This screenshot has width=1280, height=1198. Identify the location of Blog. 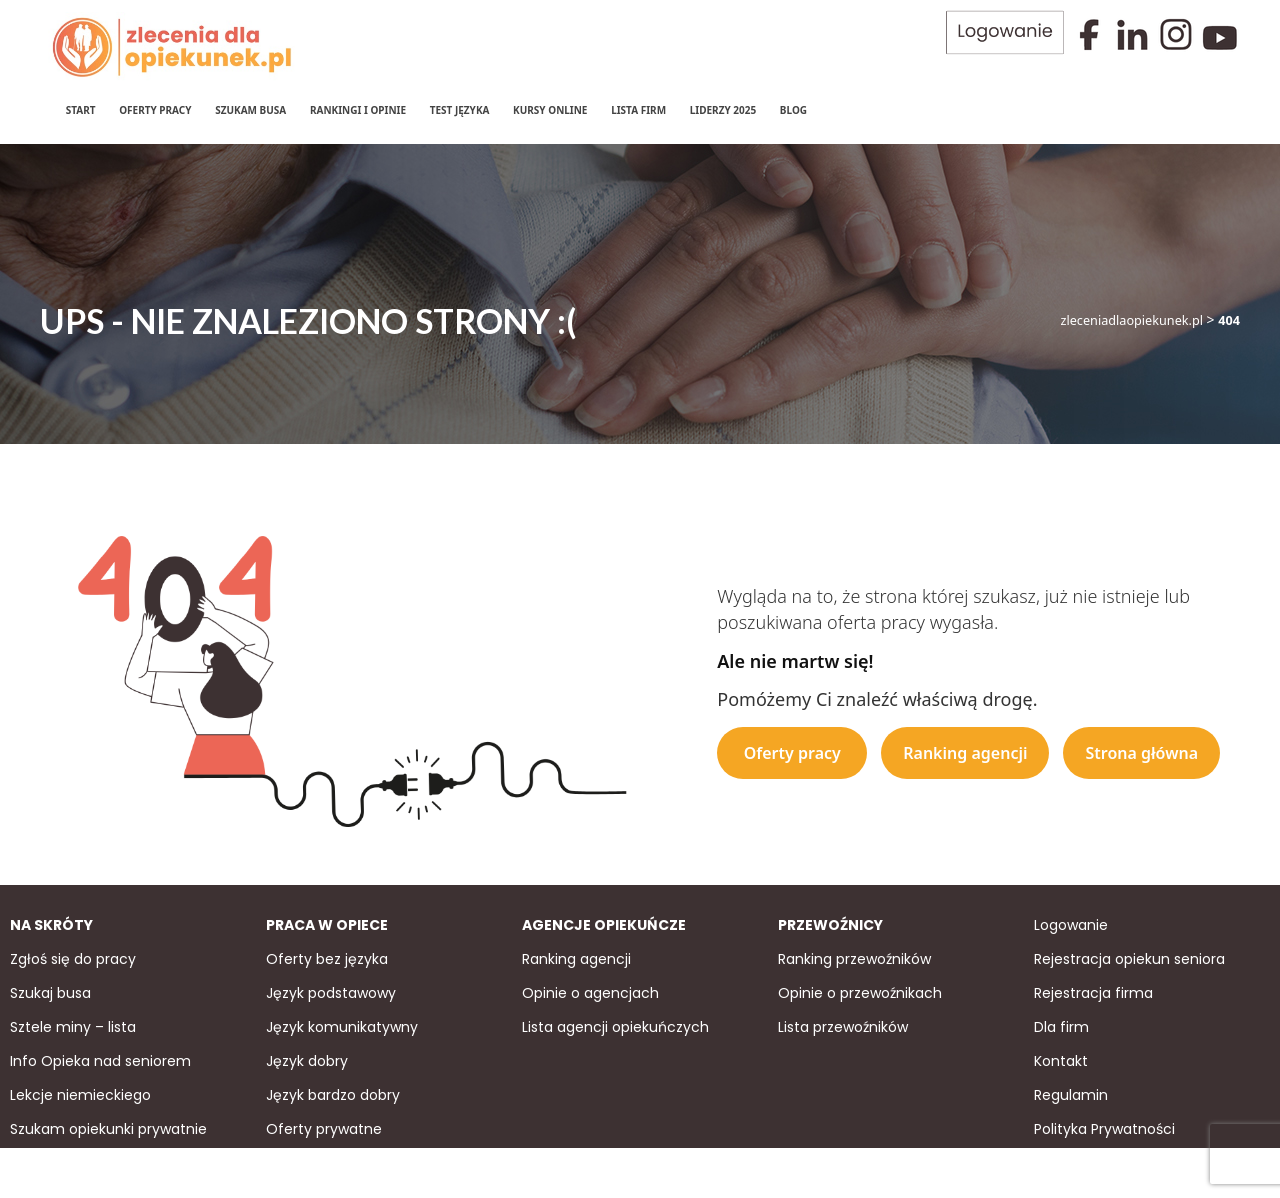
(792, 110).